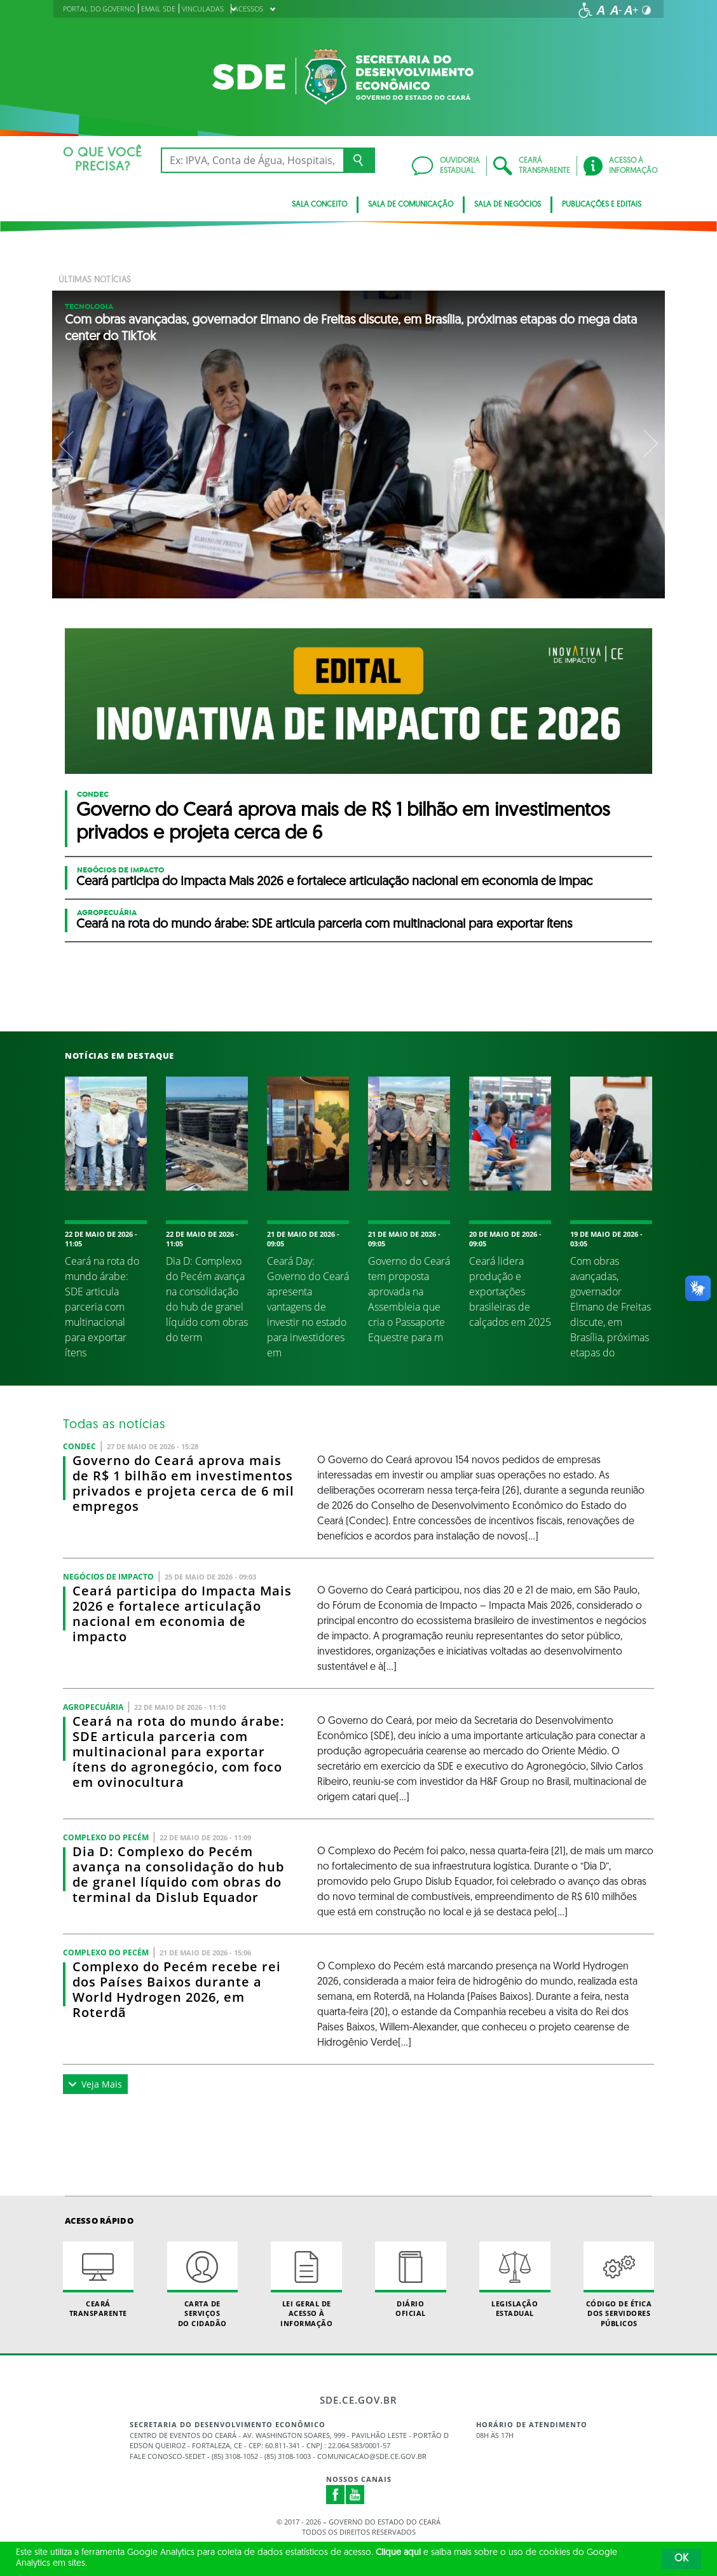 This screenshot has height=2576, width=717. I want to click on [option], so click(358, 444).